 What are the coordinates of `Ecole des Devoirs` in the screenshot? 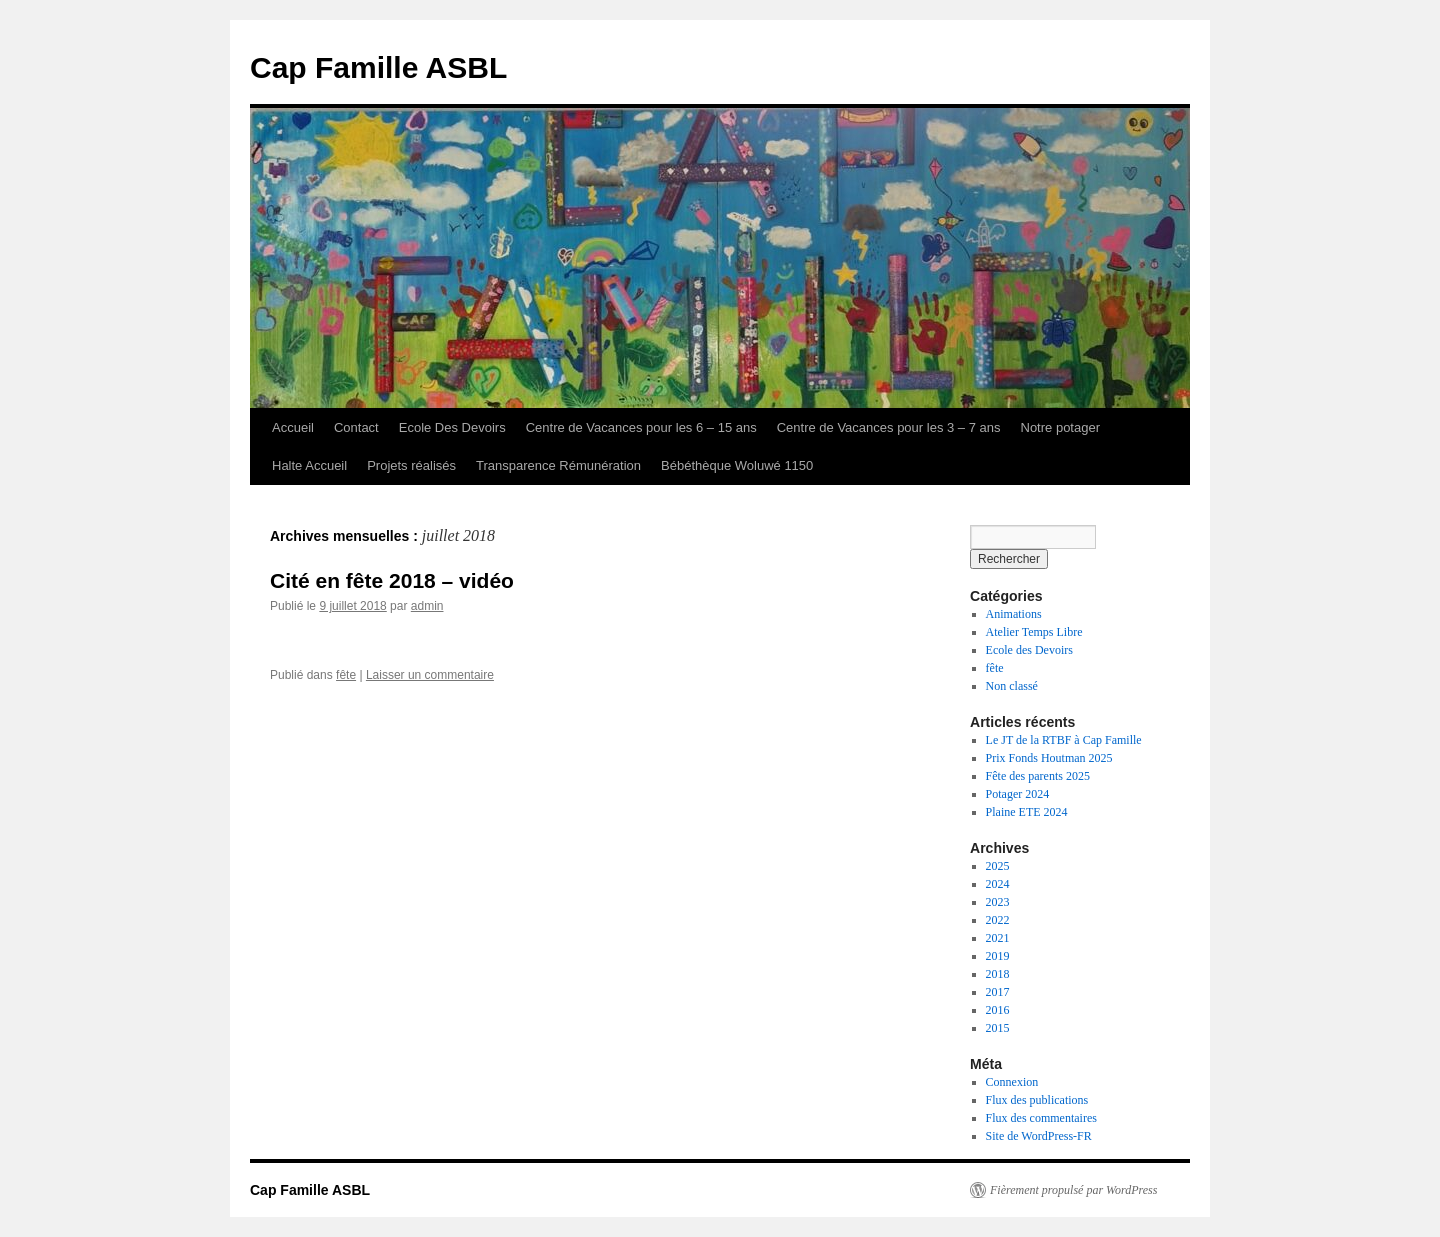 It's located at (1029, 650).